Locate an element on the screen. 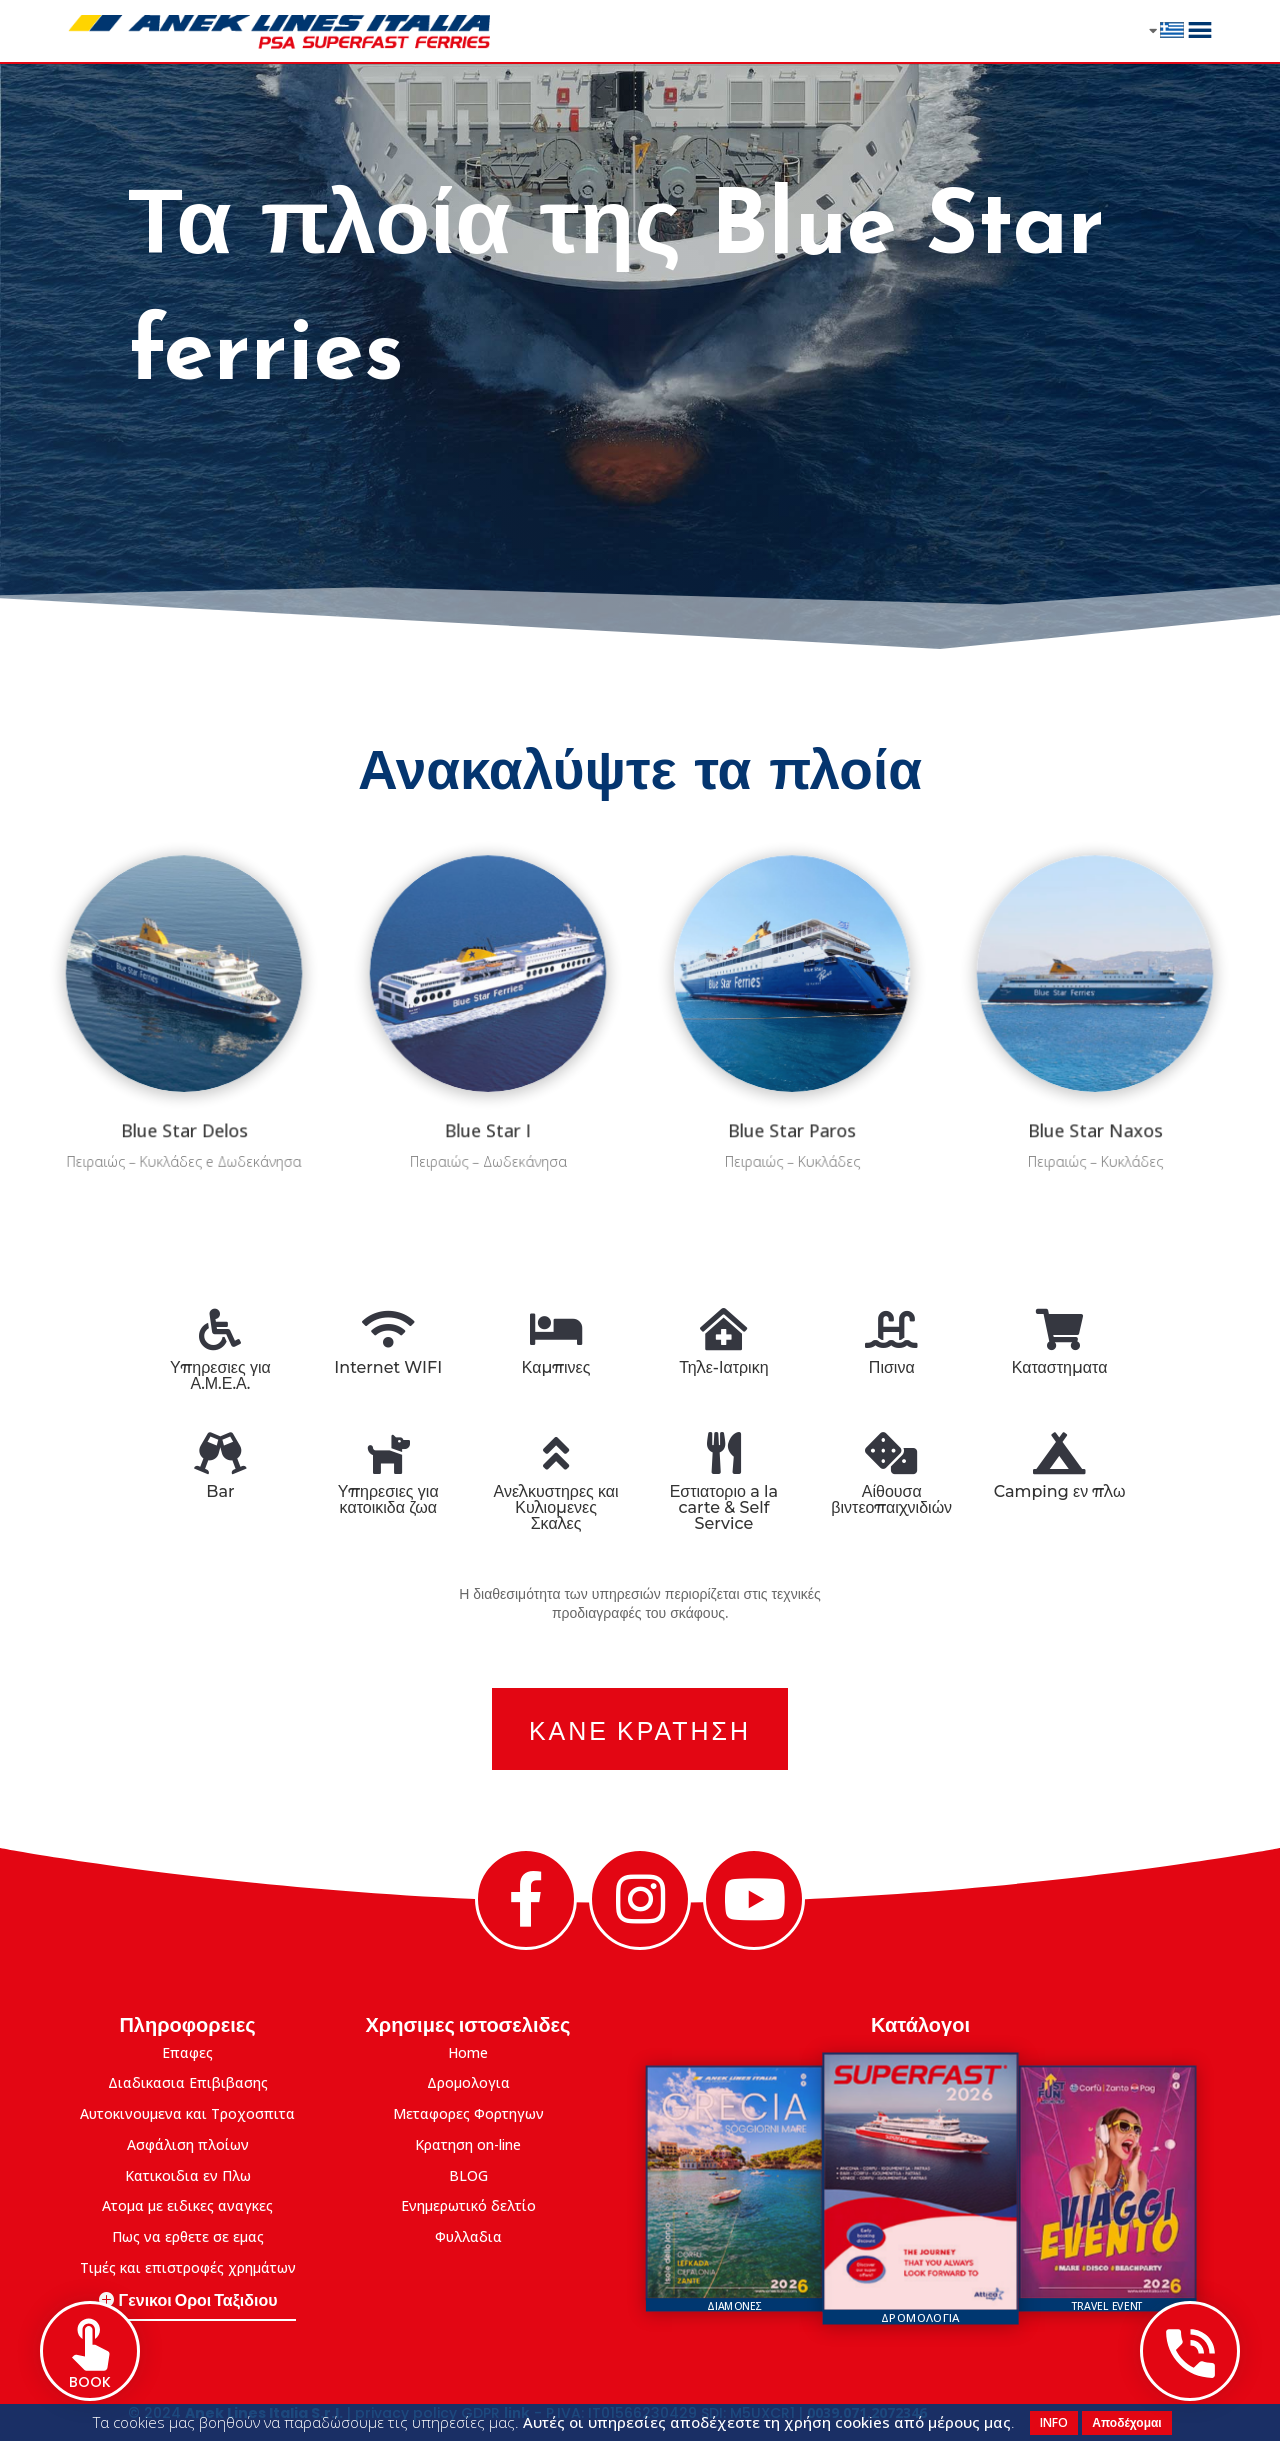 This screenshot has width=1280, height=2441. Δρομολογια is located at coordinates (468, 2082).